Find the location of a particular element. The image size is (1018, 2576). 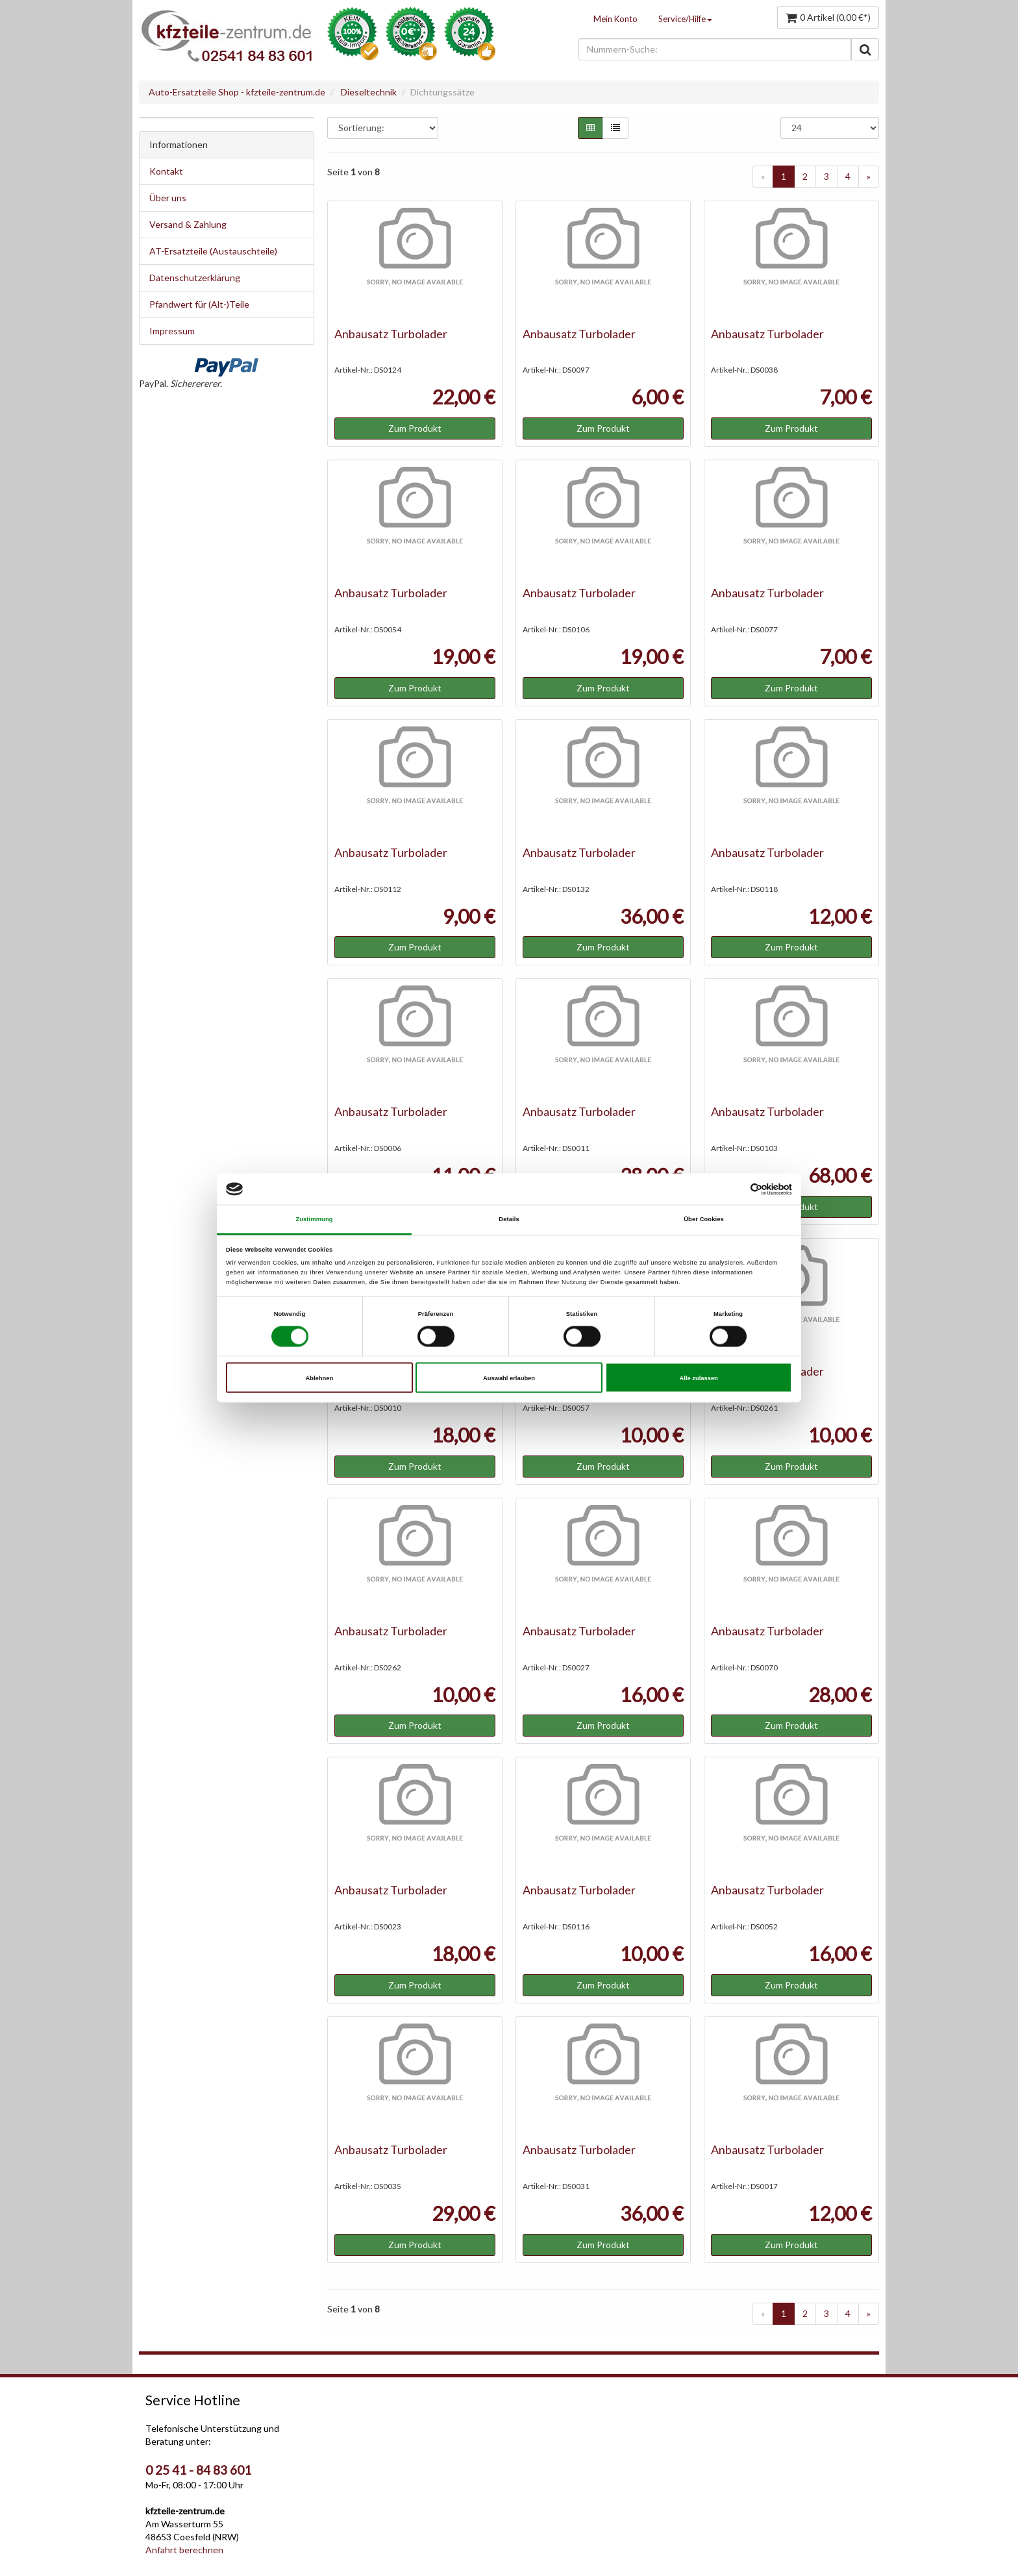

Service/Hilfe is located at coordinates (685, 19).